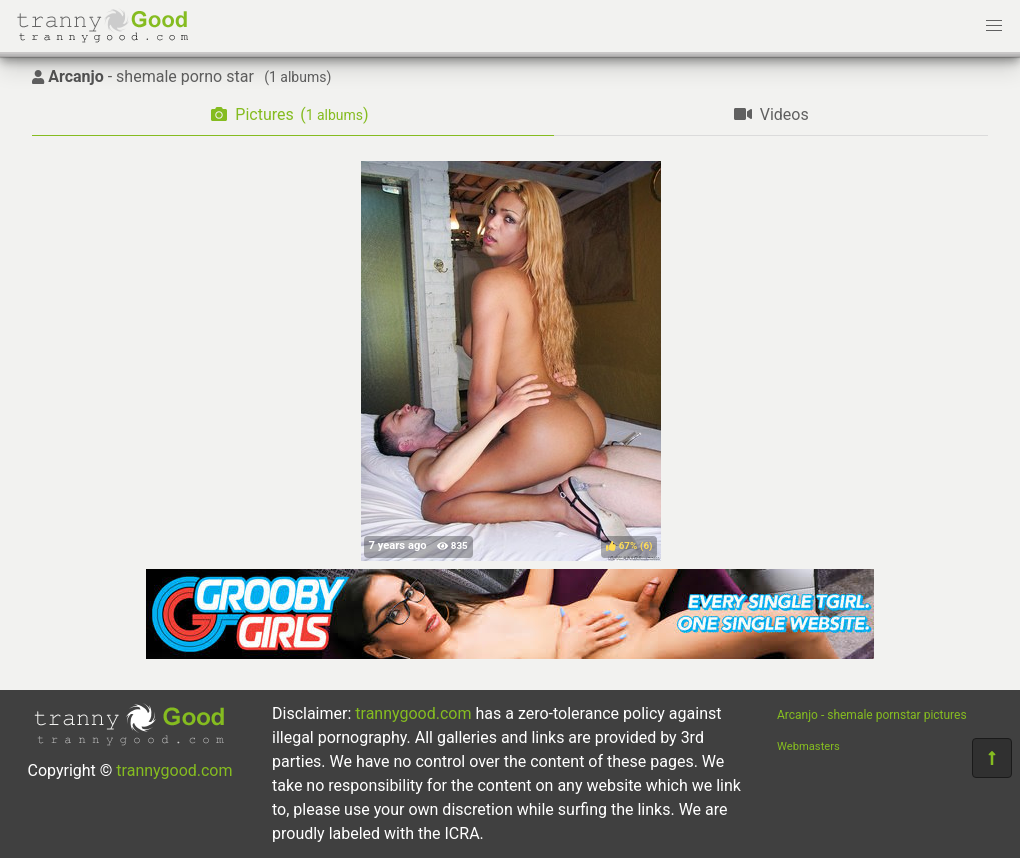 This screenshot has height=858, width=1020. I want to click on Webmasters, so click(808, 746).